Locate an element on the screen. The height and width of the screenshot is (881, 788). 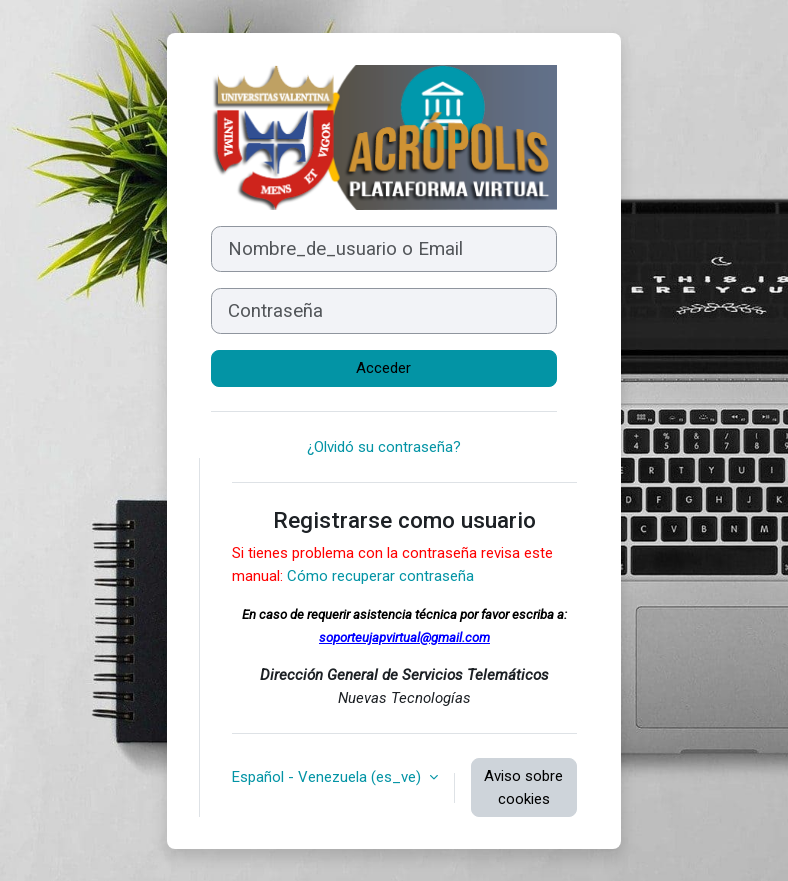
Aviso sobre cookies is located at coordinates (523, 787).